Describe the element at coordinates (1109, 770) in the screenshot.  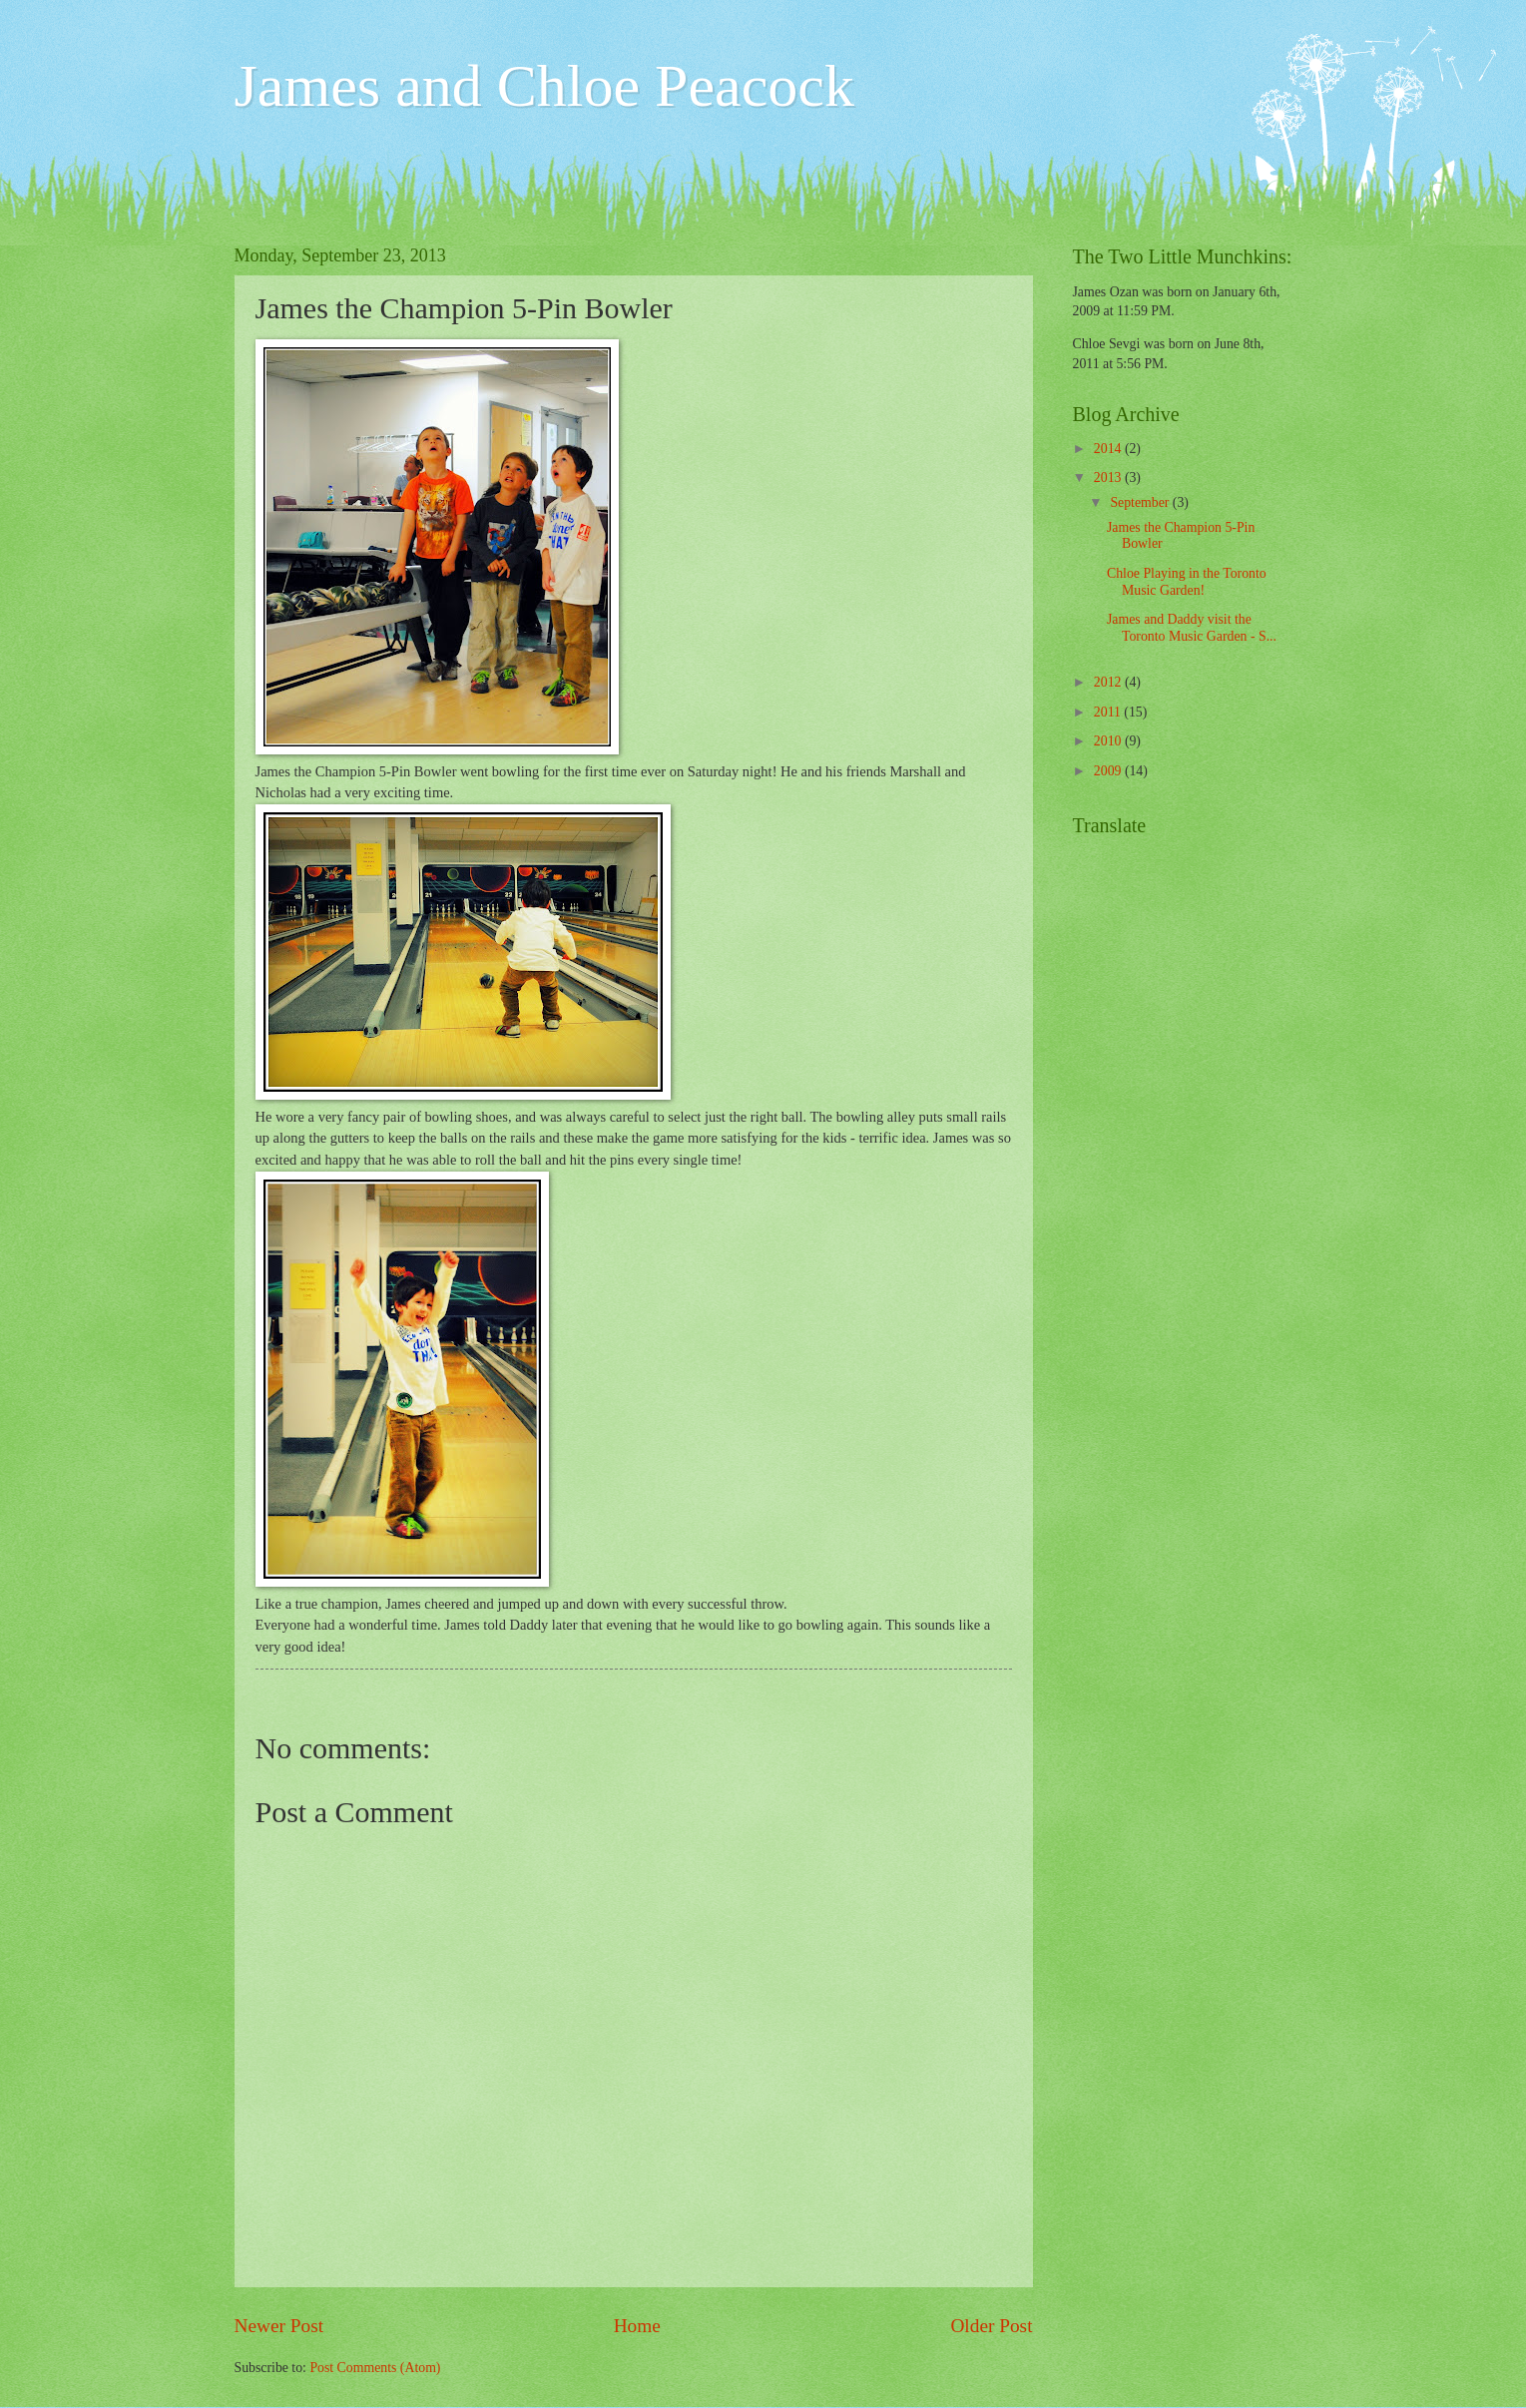
I see `2009` at that location.